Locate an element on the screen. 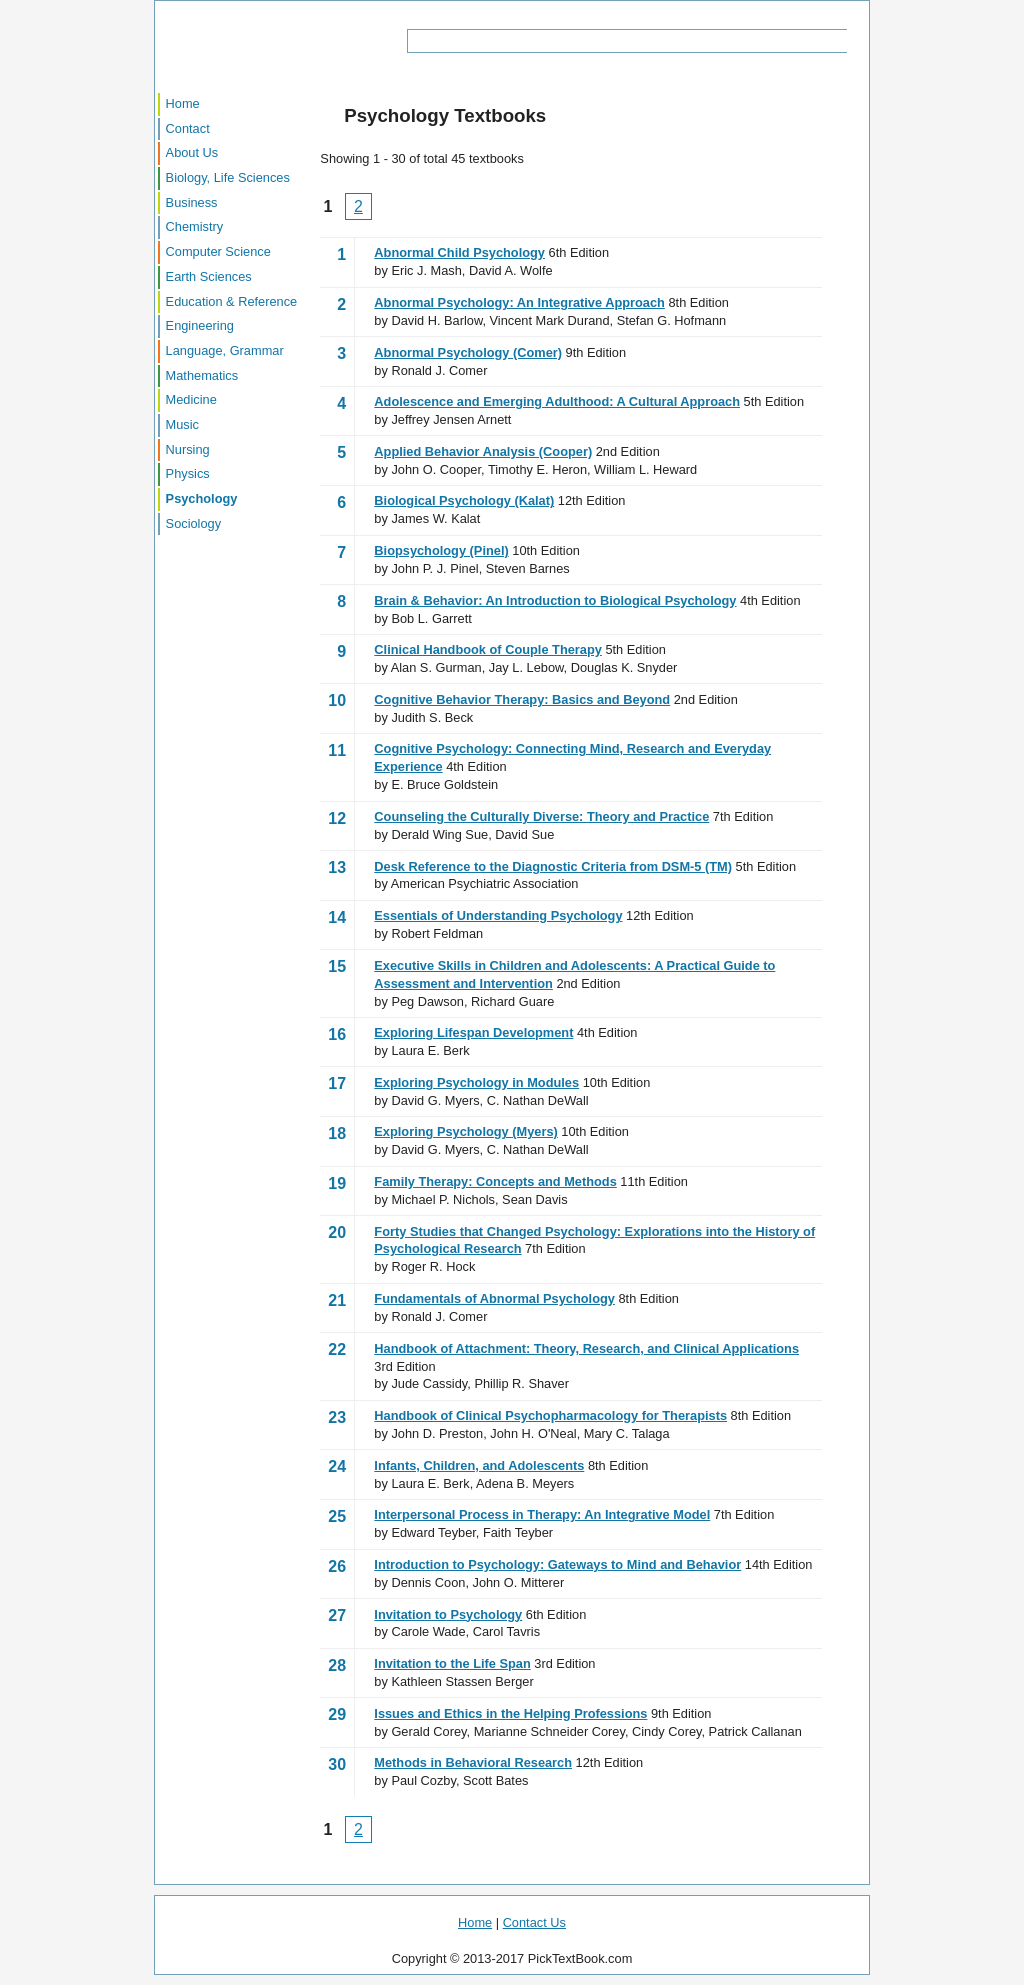 This screenshot has width=1024, height=1985. Biology, Life Sciences is located at coordinates (228, 177).